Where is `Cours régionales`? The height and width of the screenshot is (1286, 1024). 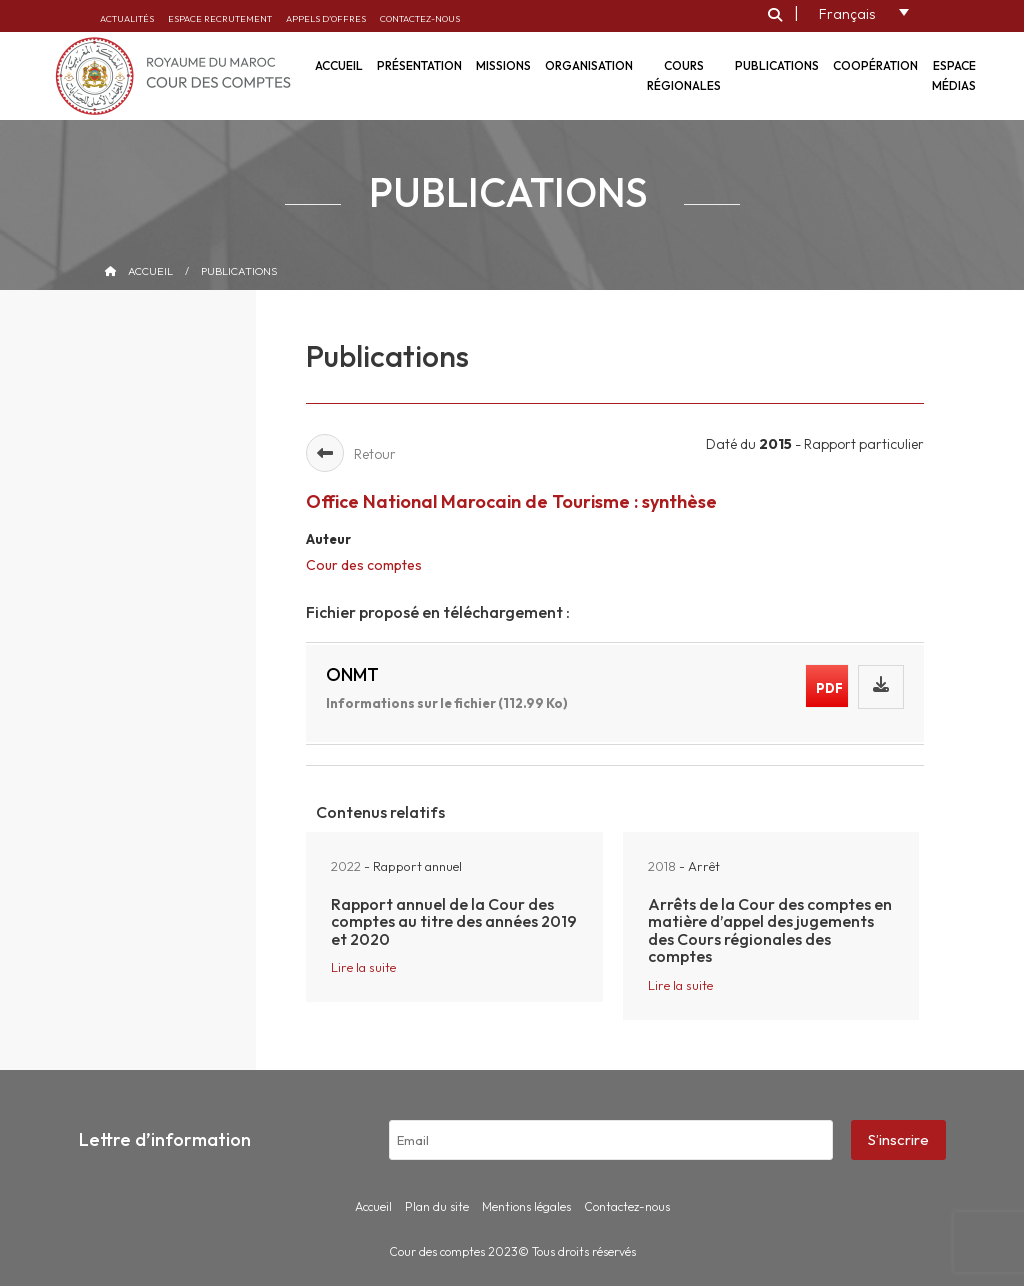 Cours régionales is located at coordinates (684, 75).